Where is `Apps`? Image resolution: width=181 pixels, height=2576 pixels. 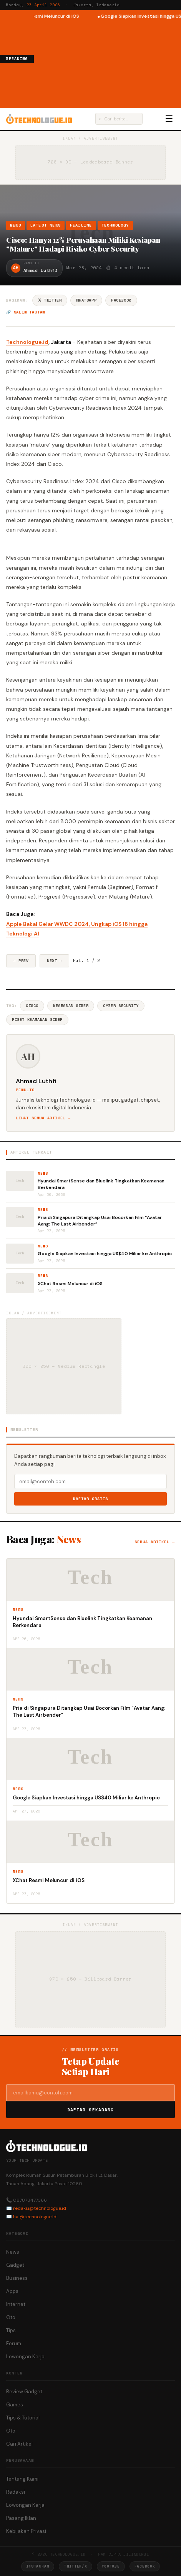 Apps is located at coordinates (12, 2291).